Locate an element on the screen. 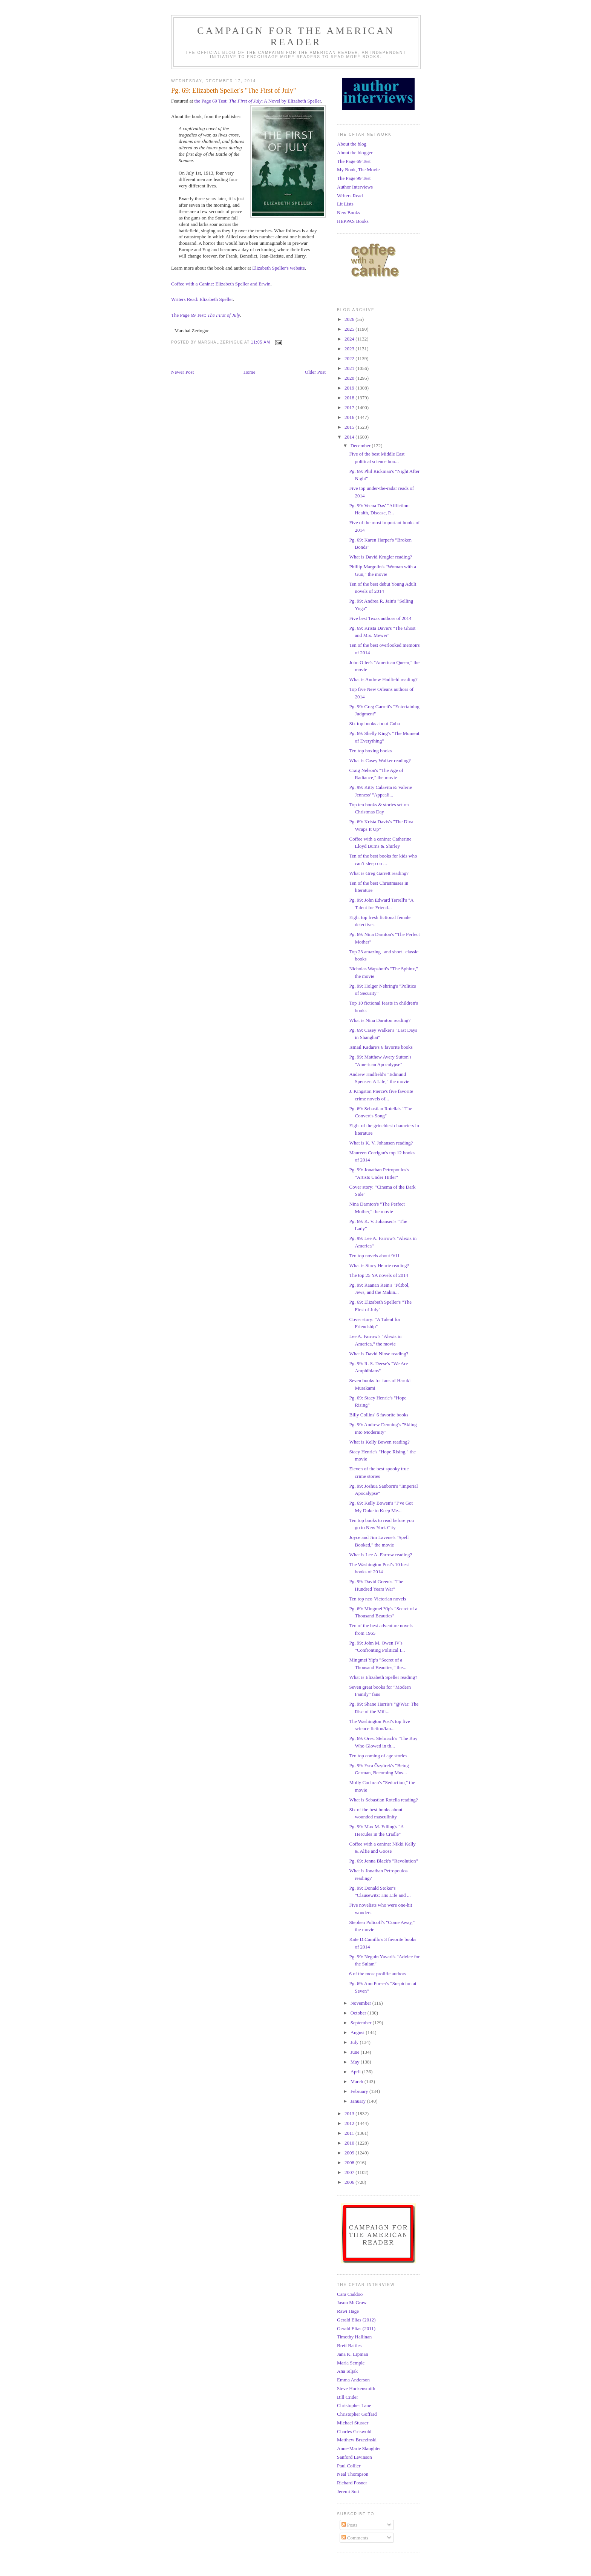  Lit Lists is located at coordinates (345, 204).